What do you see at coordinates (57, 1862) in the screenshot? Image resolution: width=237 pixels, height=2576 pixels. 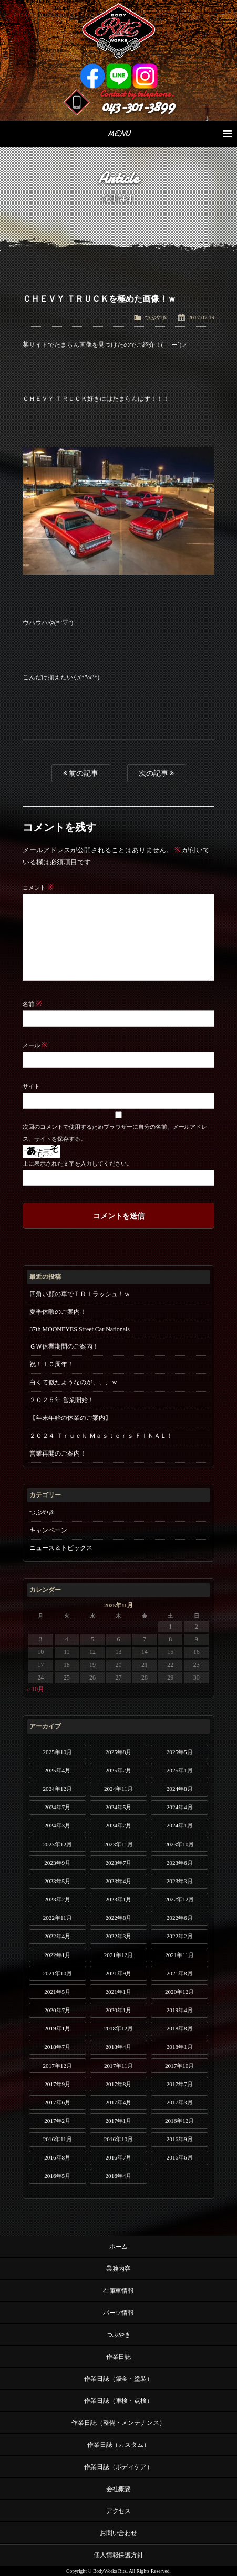 I see `2023年9月` at bounding box center [57, 1862].